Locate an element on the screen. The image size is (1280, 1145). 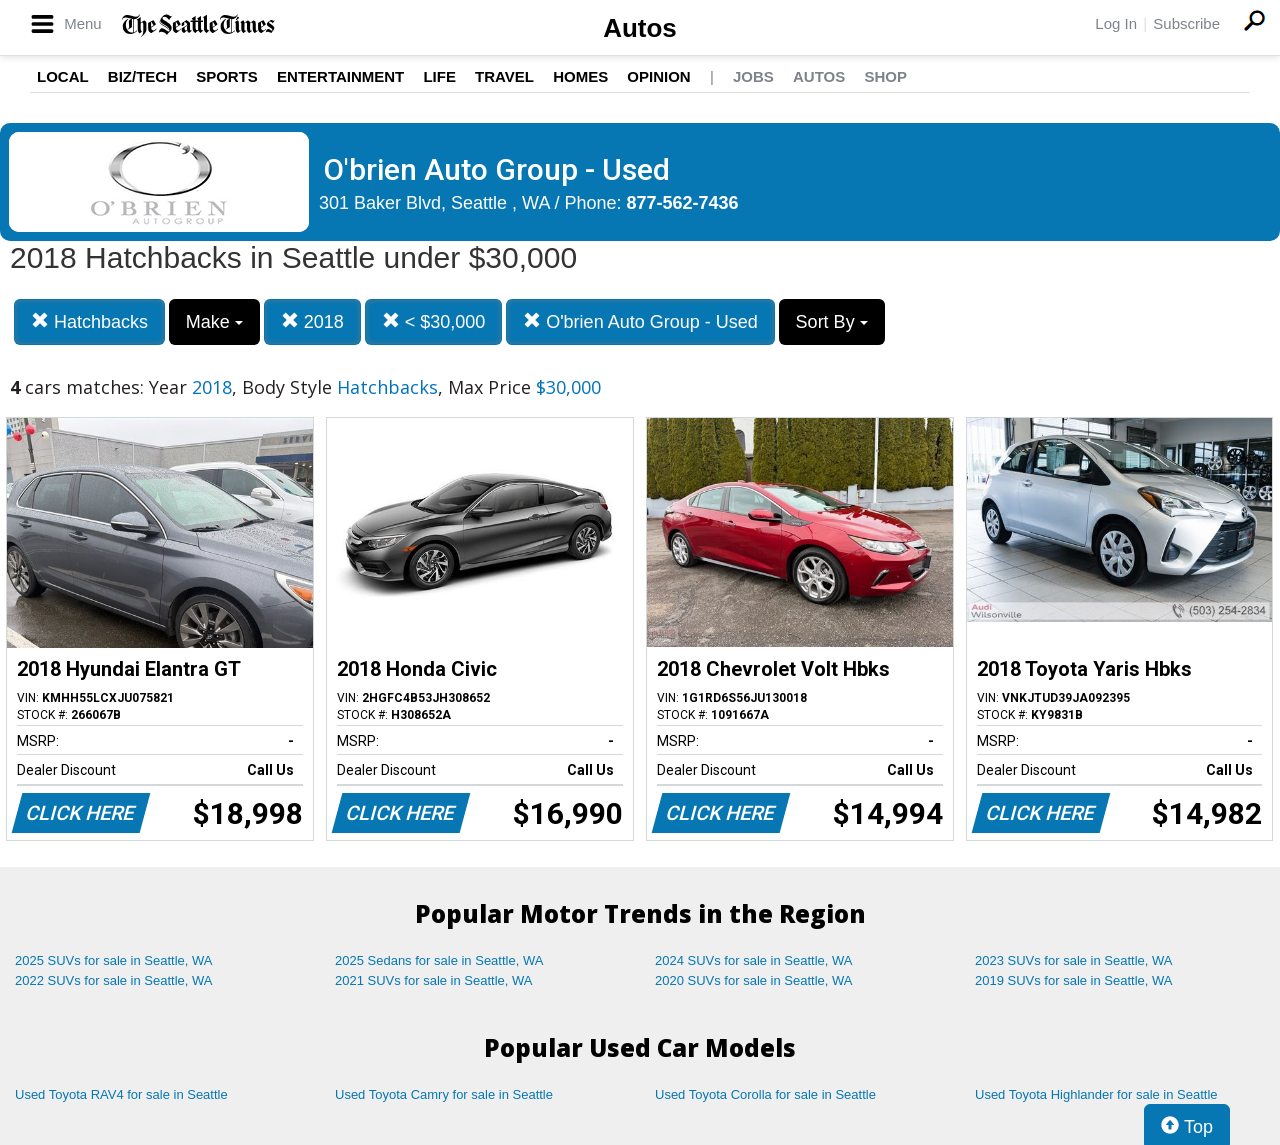
Used Toyota Corolla for sale in Seattle is located at coordinates (765, 1094).